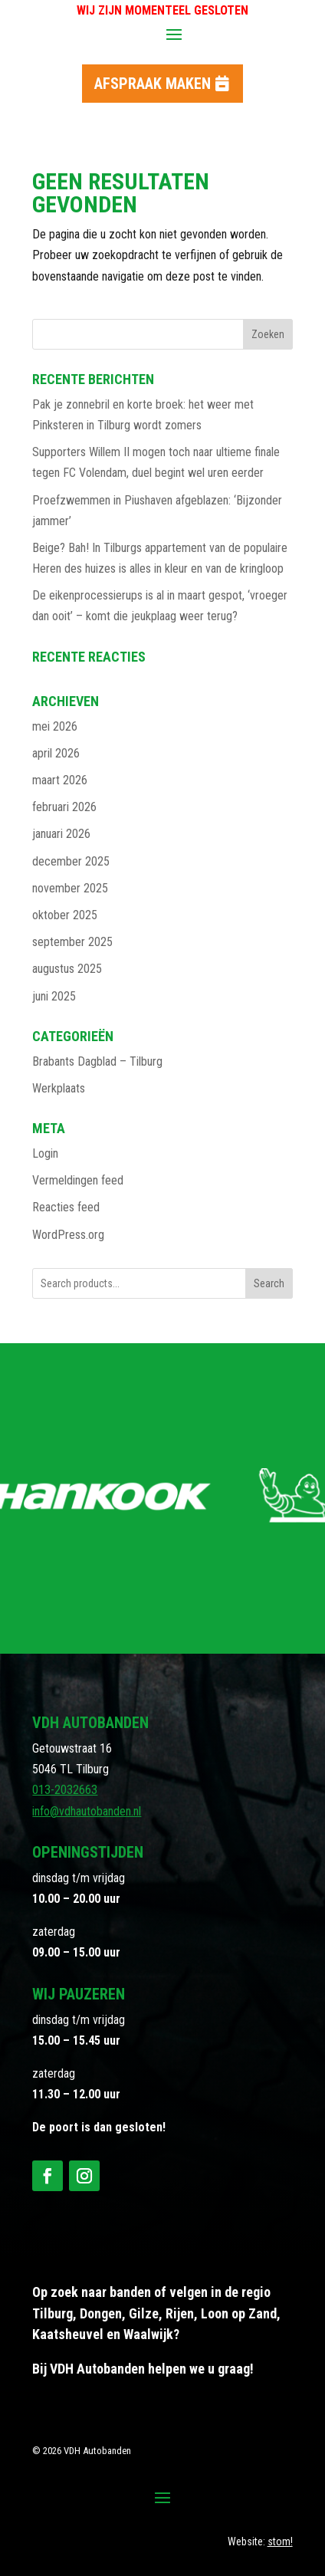 This screenshot has width=325, height=2576. I want to click on maart 2026, so click(59, 780).